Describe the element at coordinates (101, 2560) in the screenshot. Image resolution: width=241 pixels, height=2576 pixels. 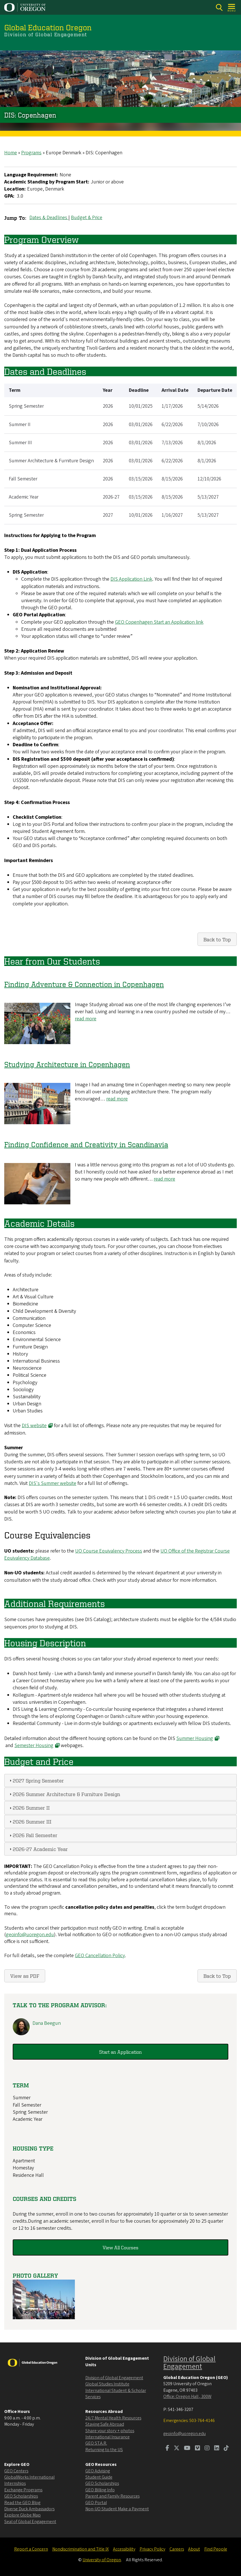
I see `University of Oregon` at that location.